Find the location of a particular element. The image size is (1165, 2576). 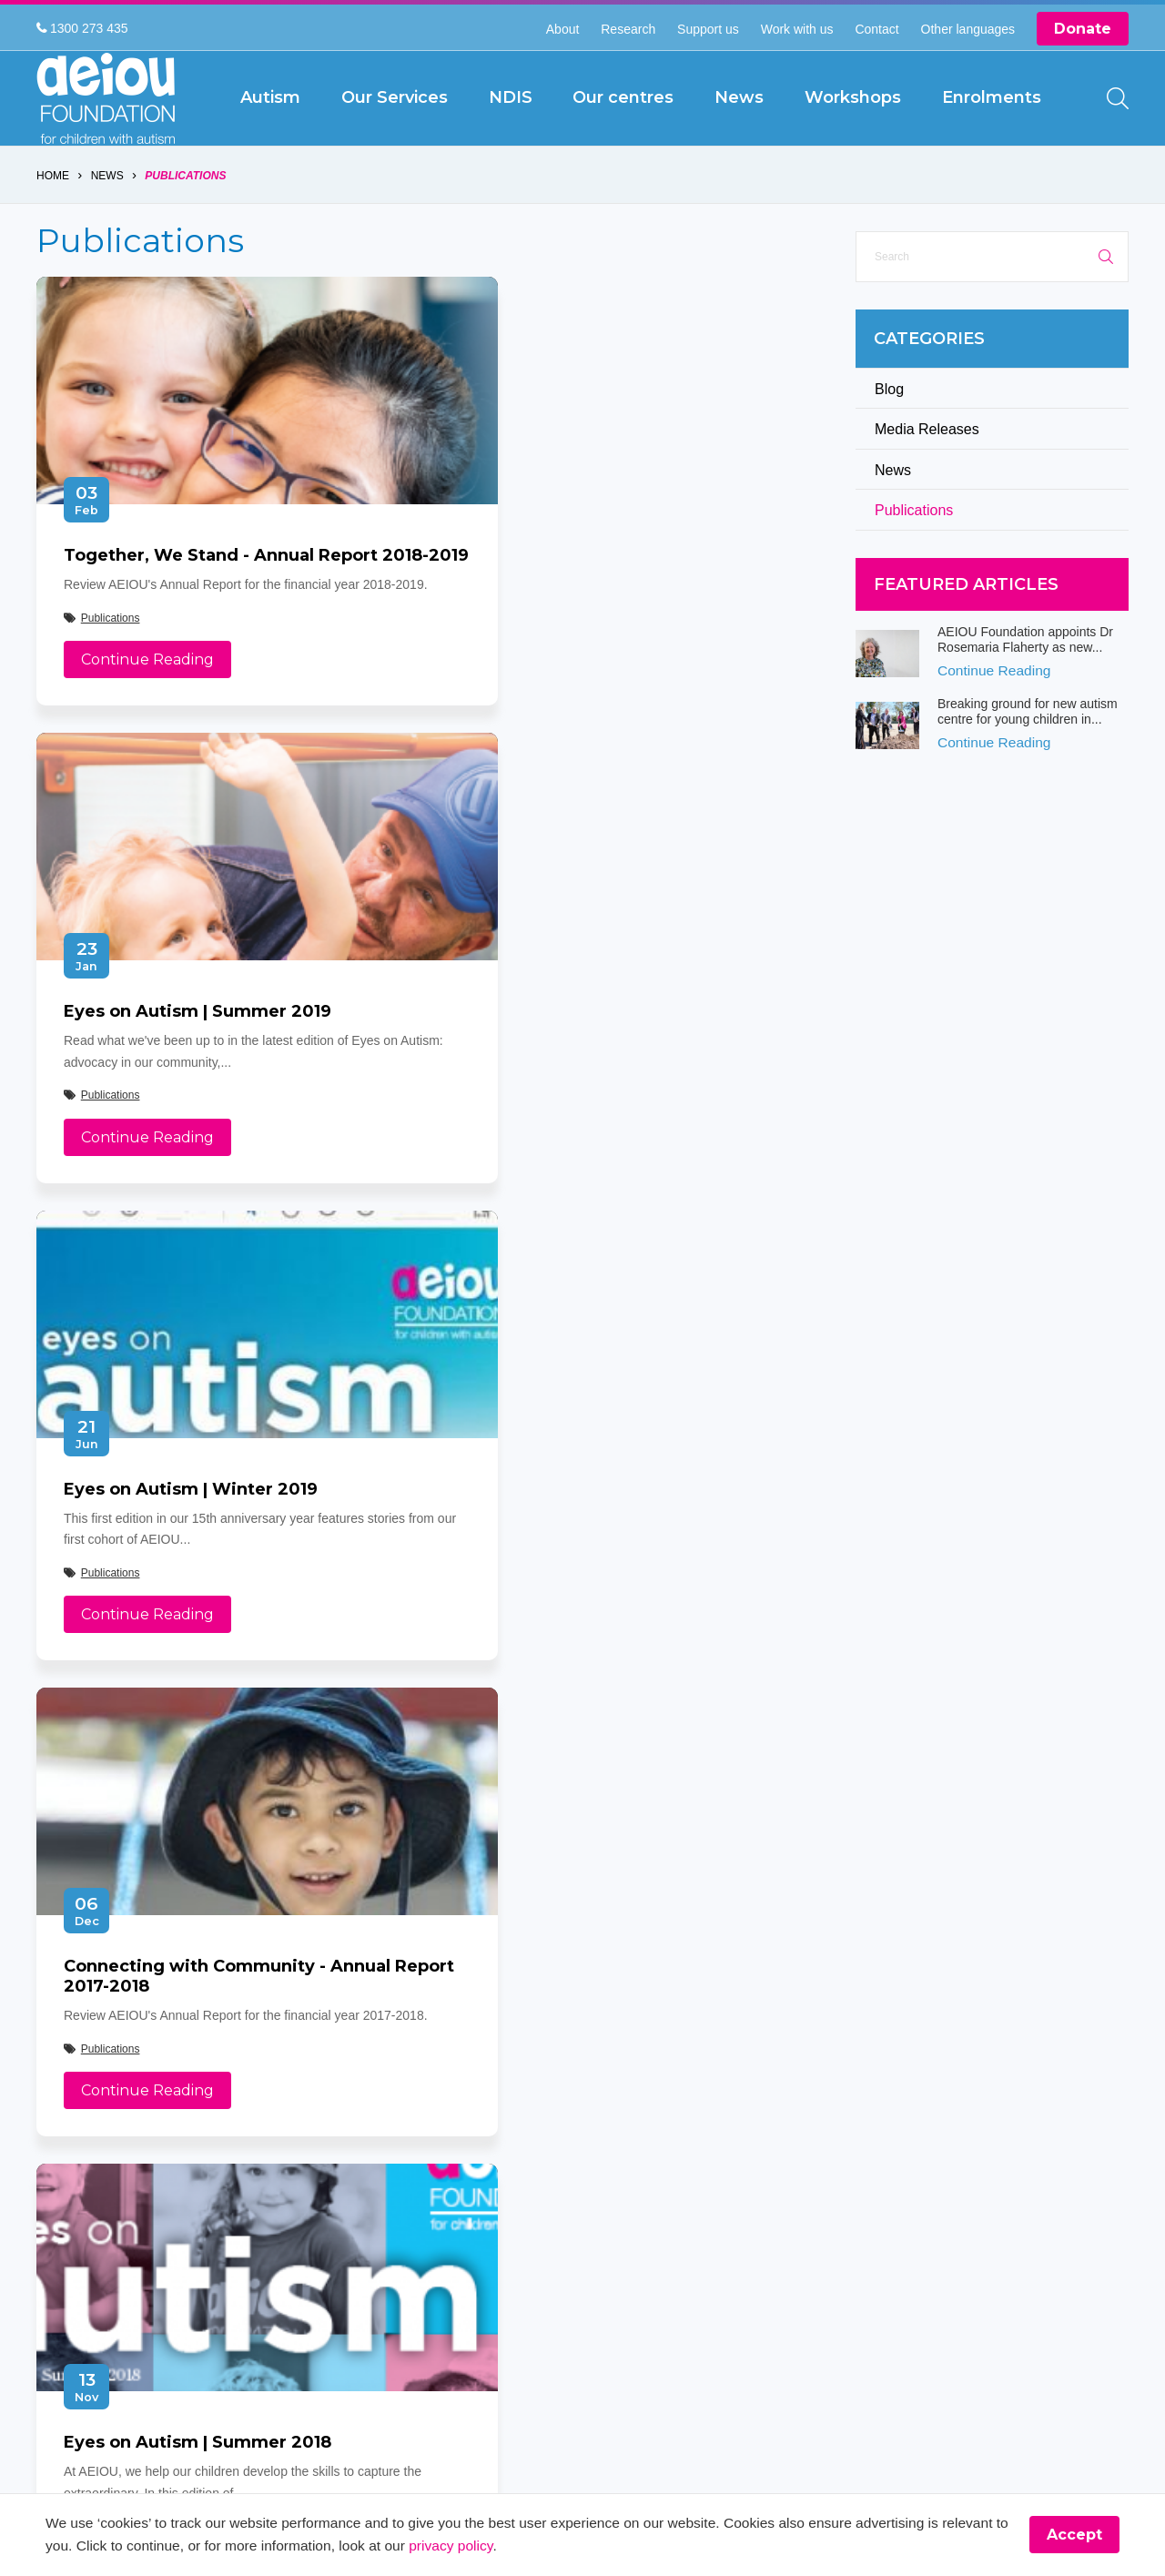

Web Design by Pivotal Agency is located at coordinates (704, 2307).